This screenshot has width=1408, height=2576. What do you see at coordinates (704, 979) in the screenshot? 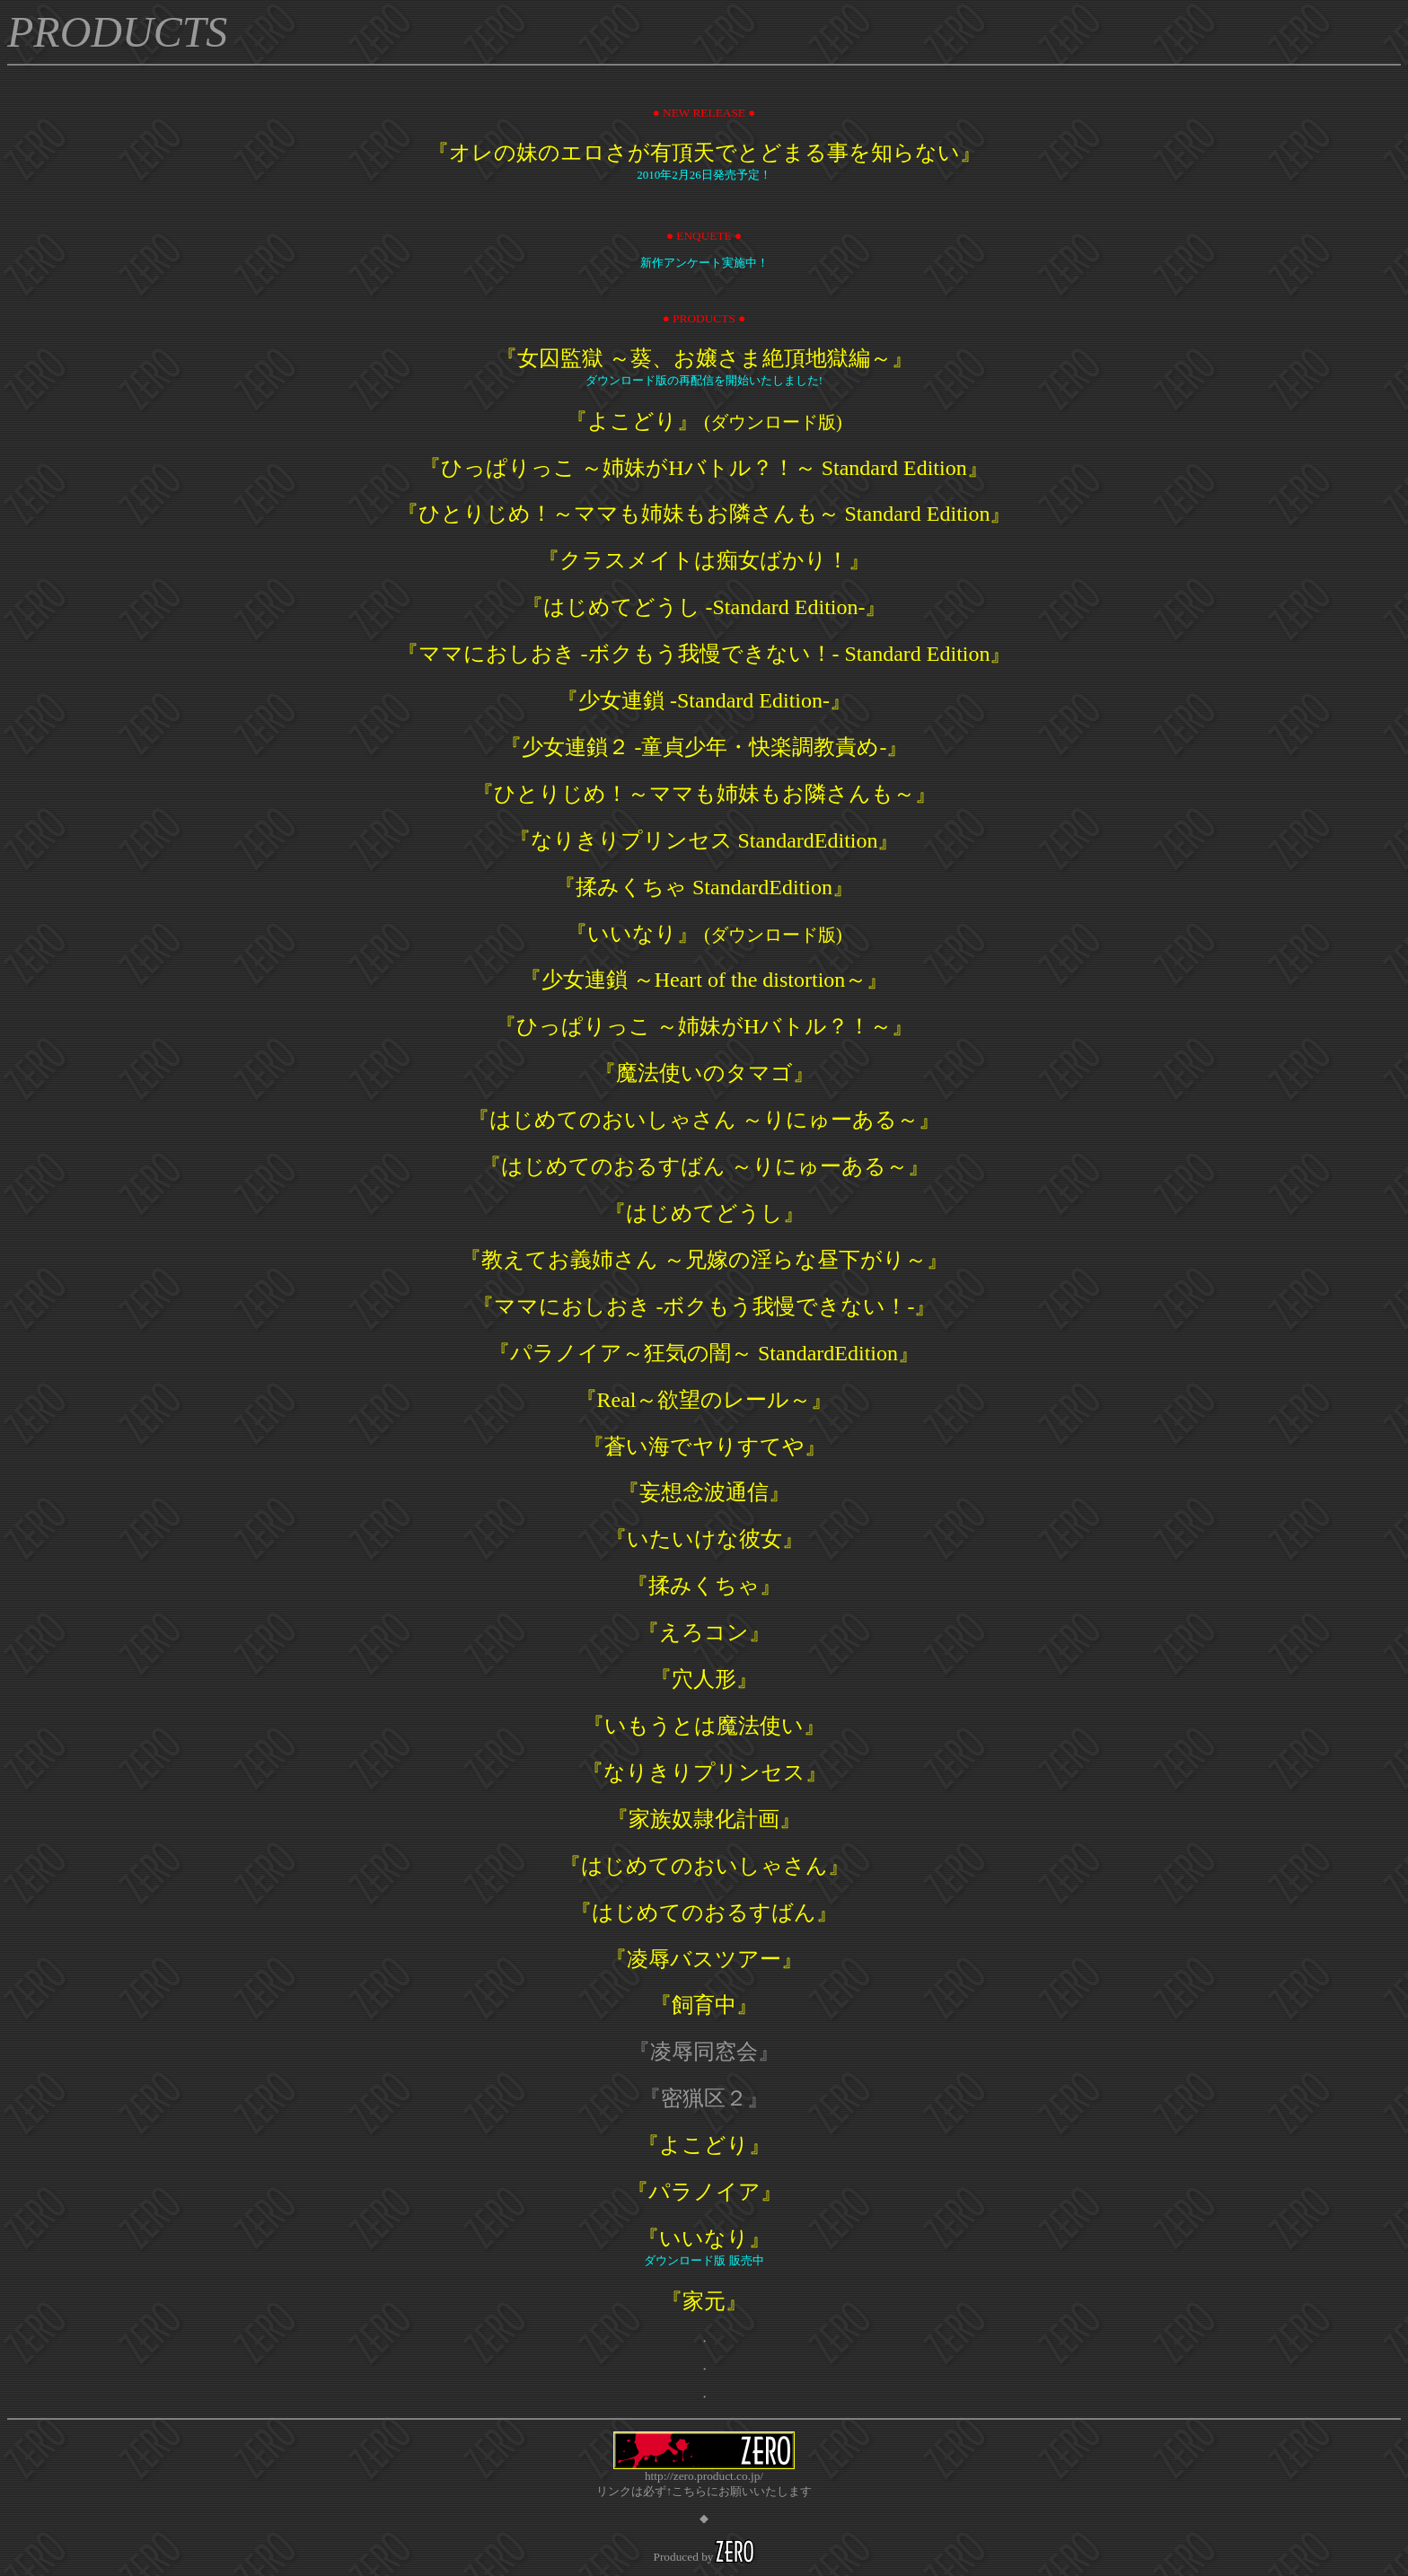
I see `『少女連鎖 ～Heart of the distortion～』` at bounding box center [704, 979].